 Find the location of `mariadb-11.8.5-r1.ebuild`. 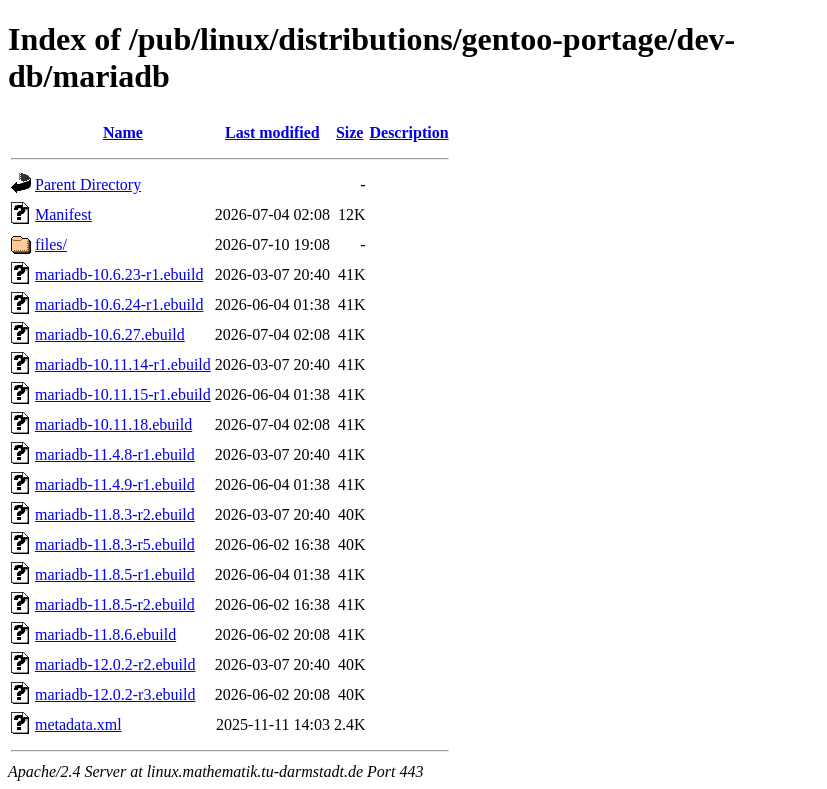

mariadb-11.8.5-r1.ebuild is located at coordinates (115, 574).